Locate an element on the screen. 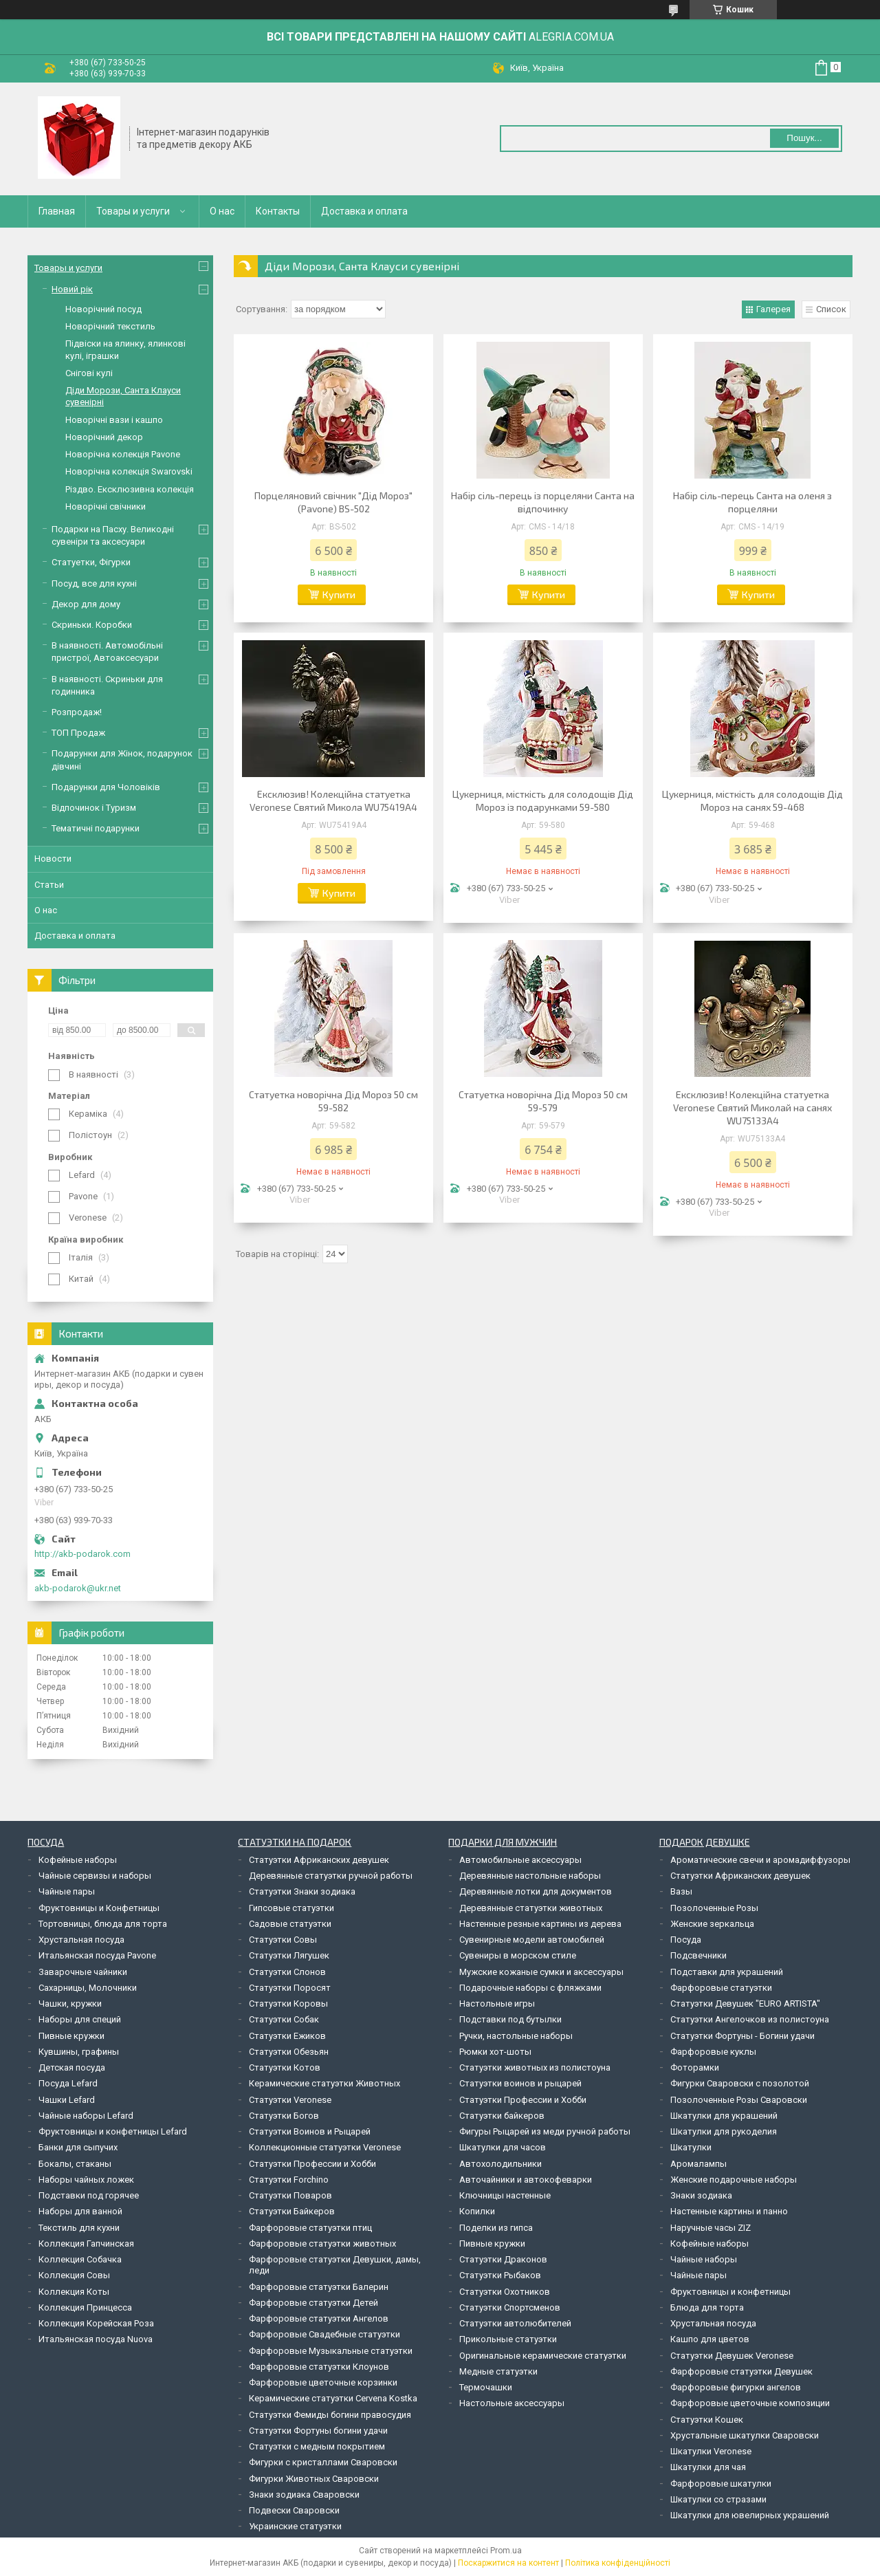 The image size is (880, 2576). Подставки под горячее is located at coordinates (88, 2195).